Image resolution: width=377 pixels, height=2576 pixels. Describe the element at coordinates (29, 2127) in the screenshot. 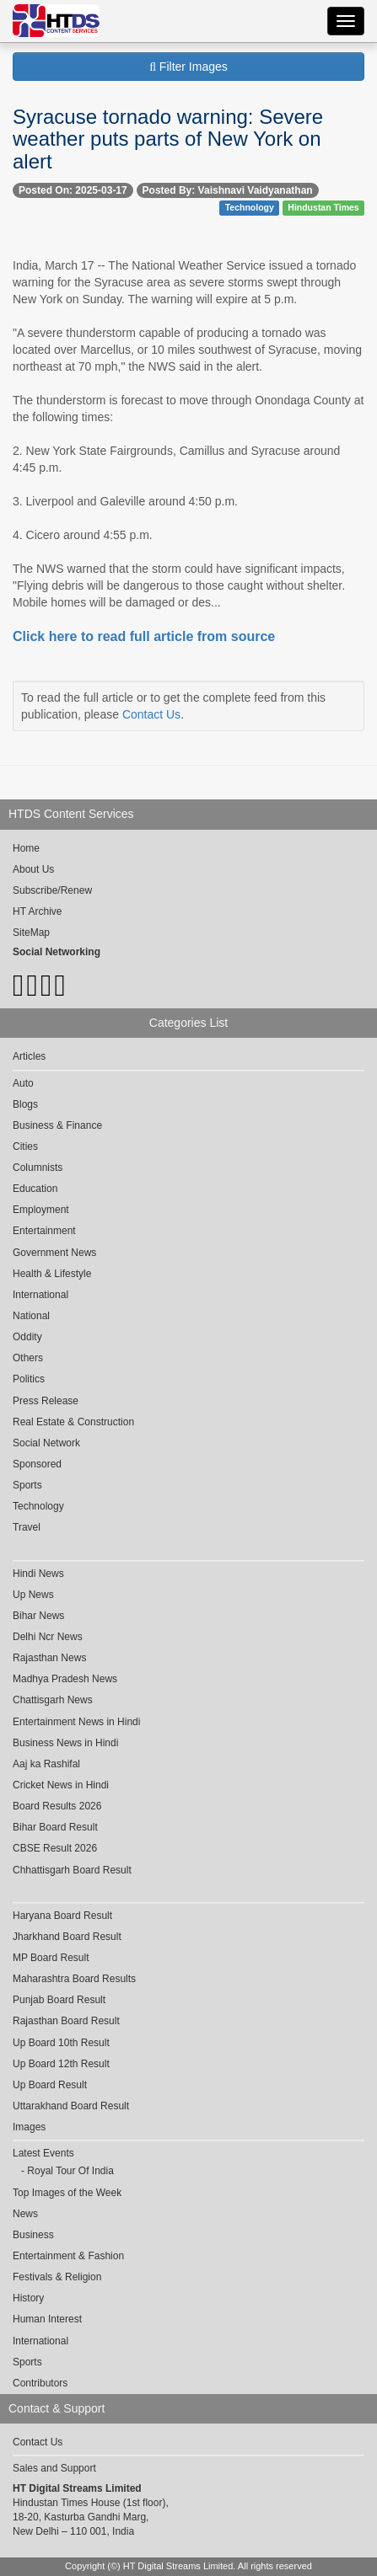

I see `Images` at that location.